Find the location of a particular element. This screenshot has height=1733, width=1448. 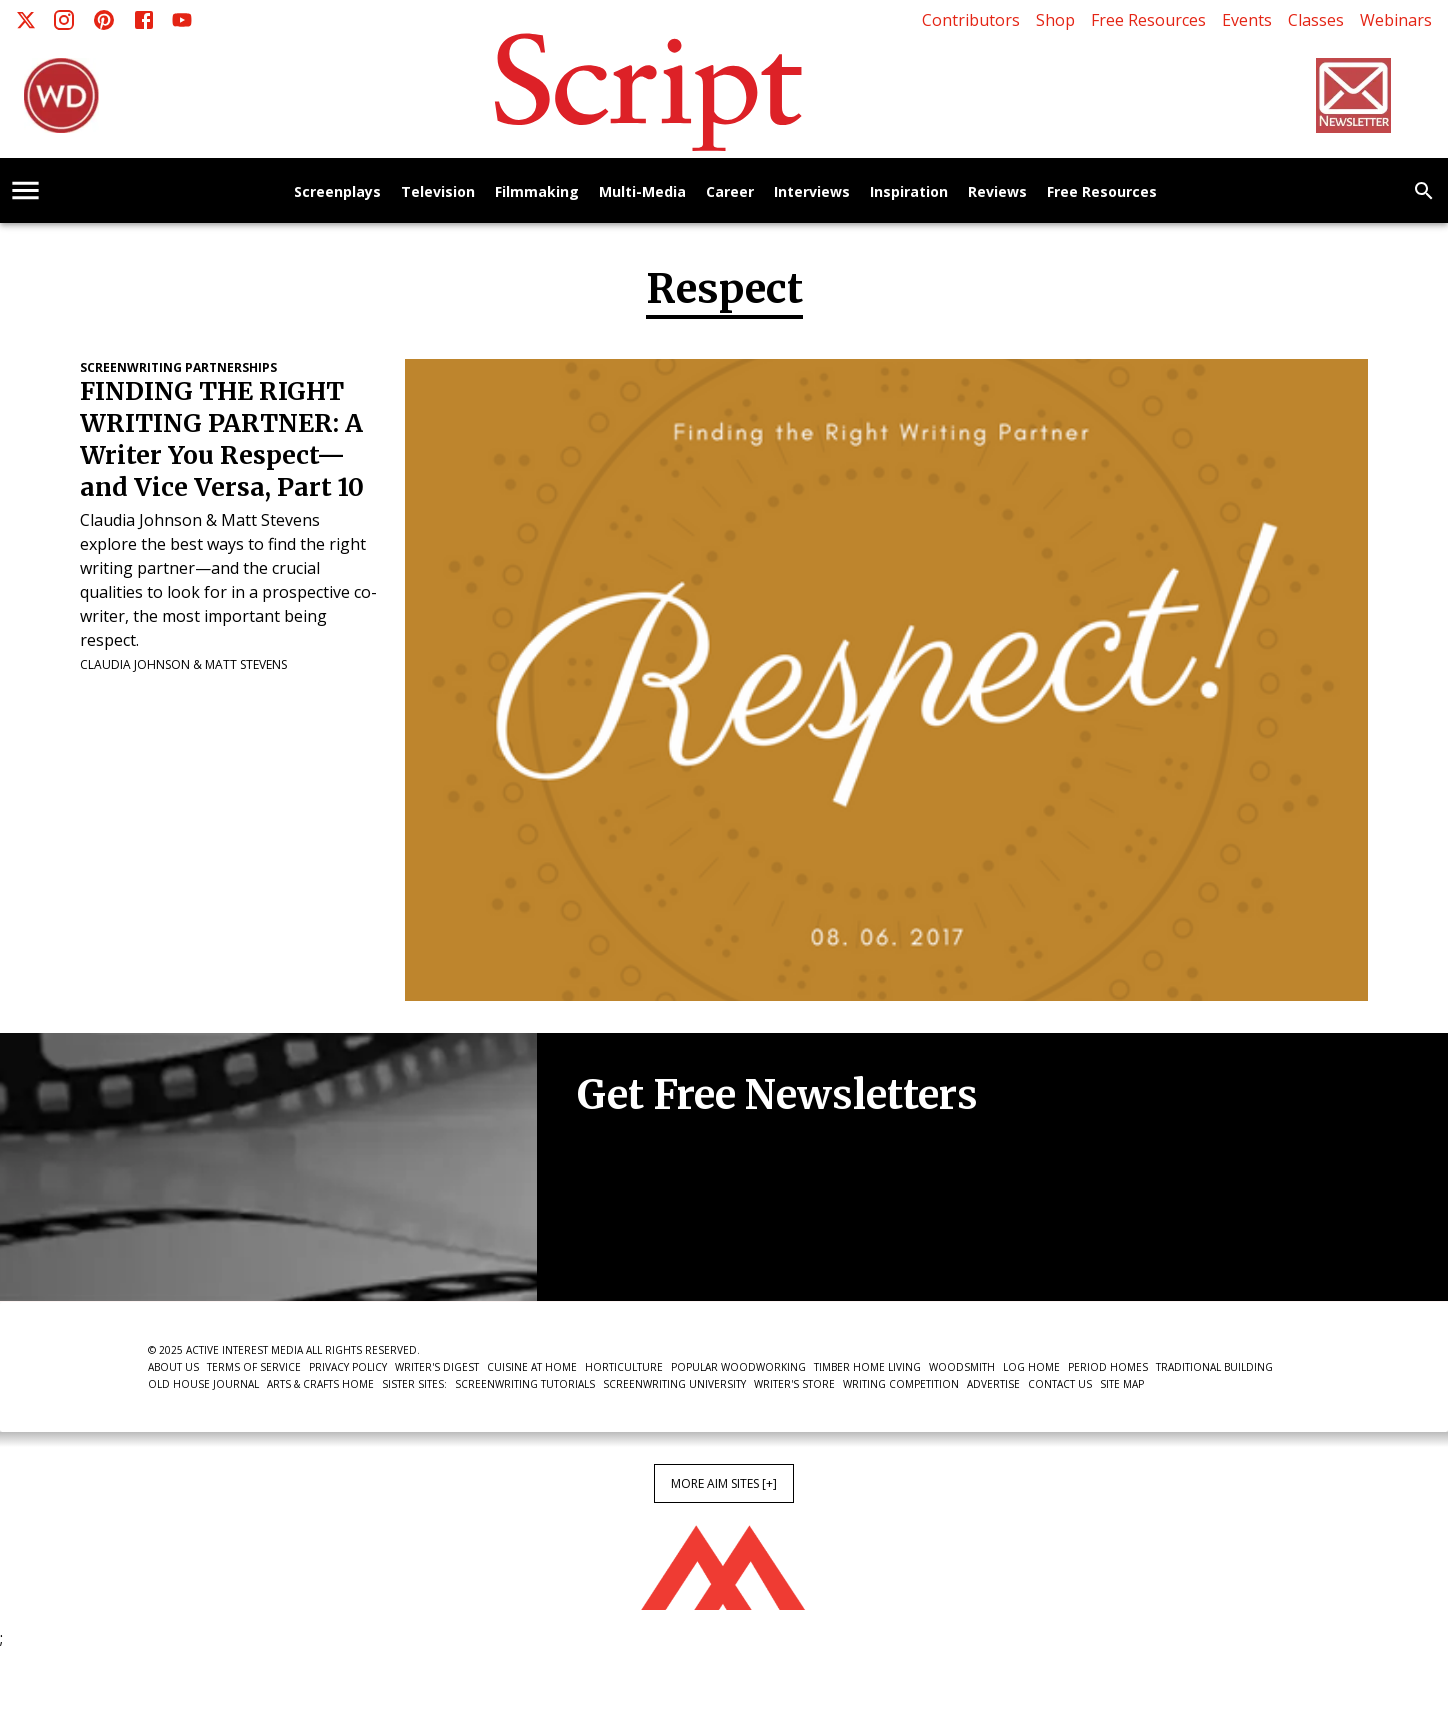

Screenwriting Tutorials is located at coordinates (525, 1384).